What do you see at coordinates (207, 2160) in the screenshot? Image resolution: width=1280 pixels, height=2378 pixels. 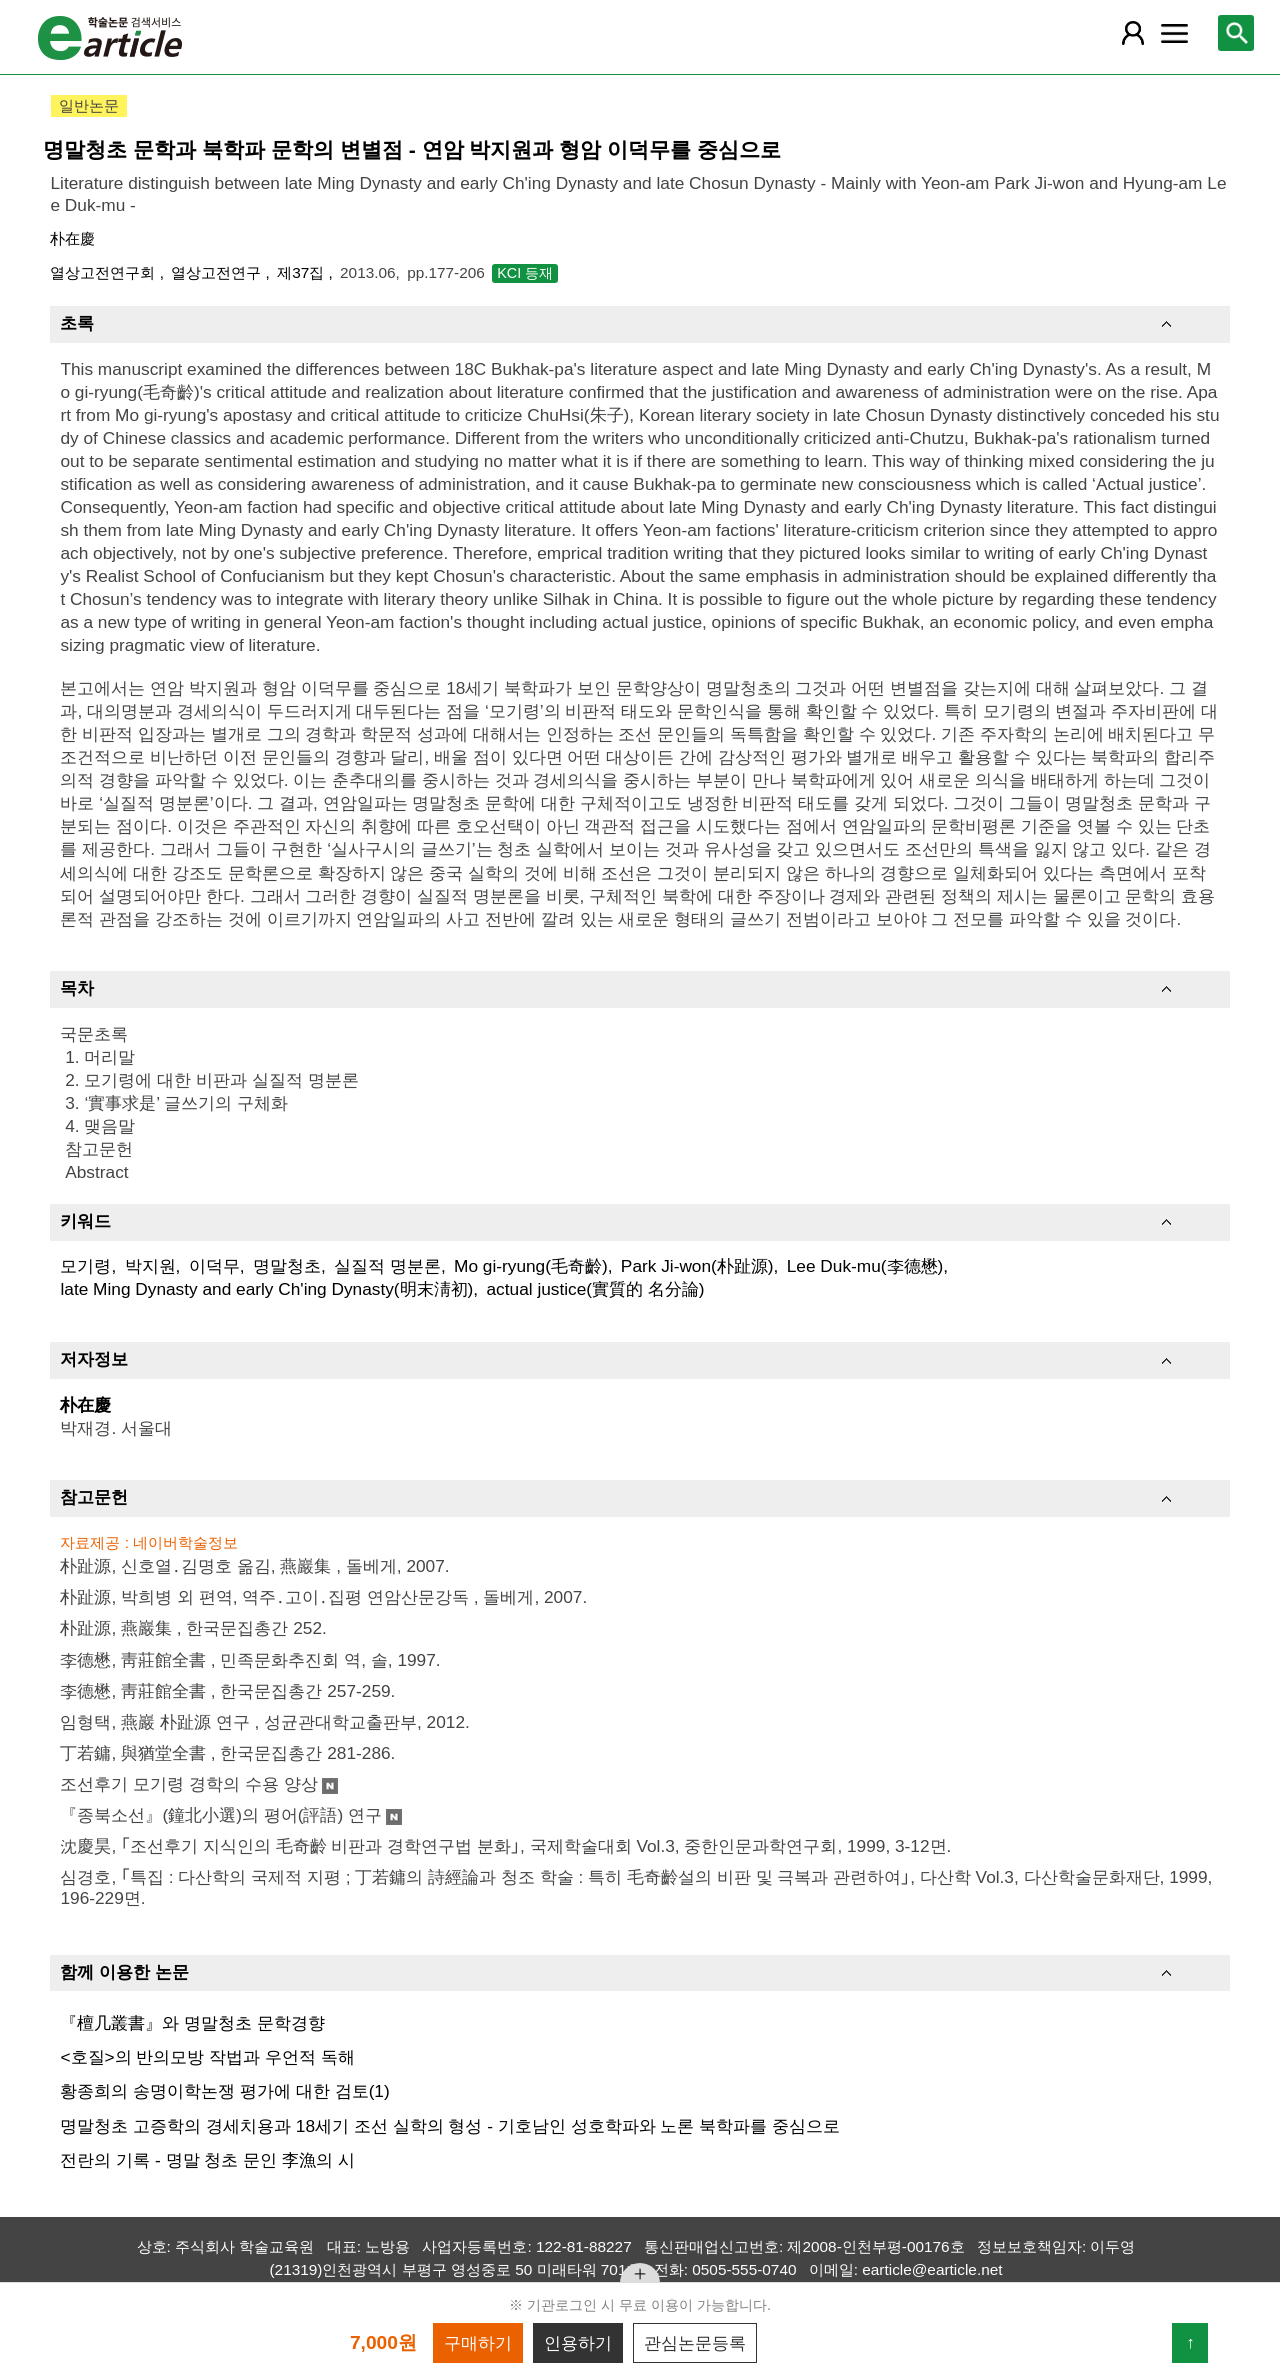 I see `전란의 기록 - 명말 청초 문인 李漁의 시` at bounding box center [207, 2160].